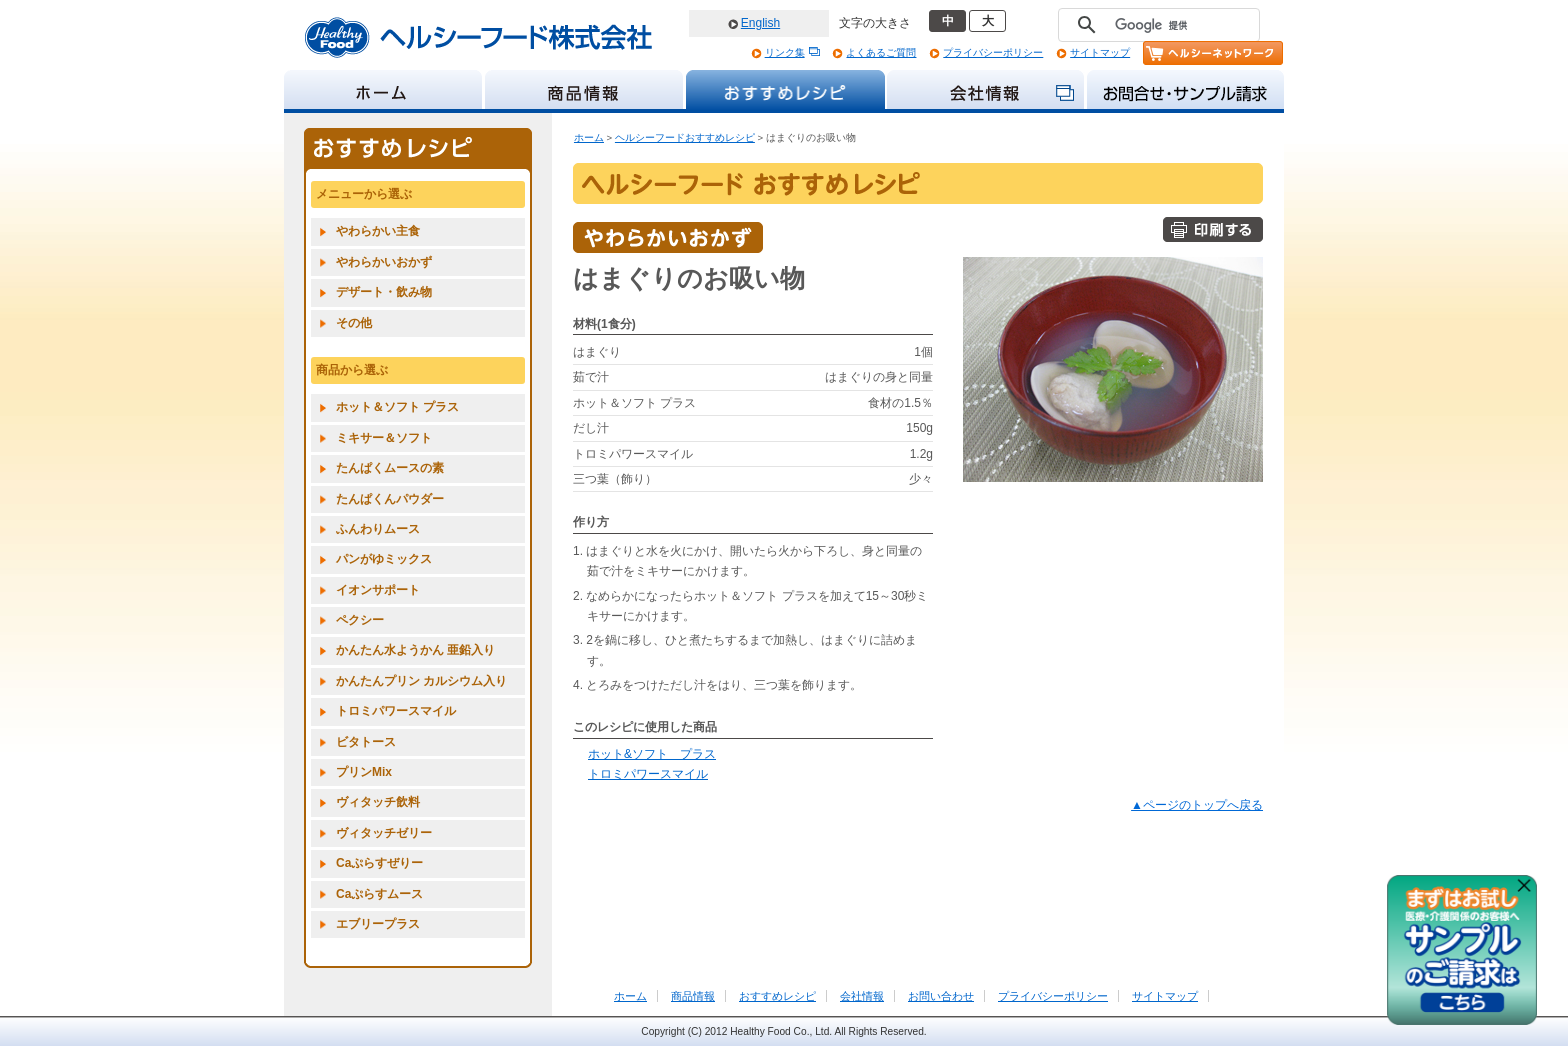 This screenshot has width=1568, height=1046. Describe the element at coordinates (648, 774) in the screenshot. I see `トロミパワースマイル` at that location.